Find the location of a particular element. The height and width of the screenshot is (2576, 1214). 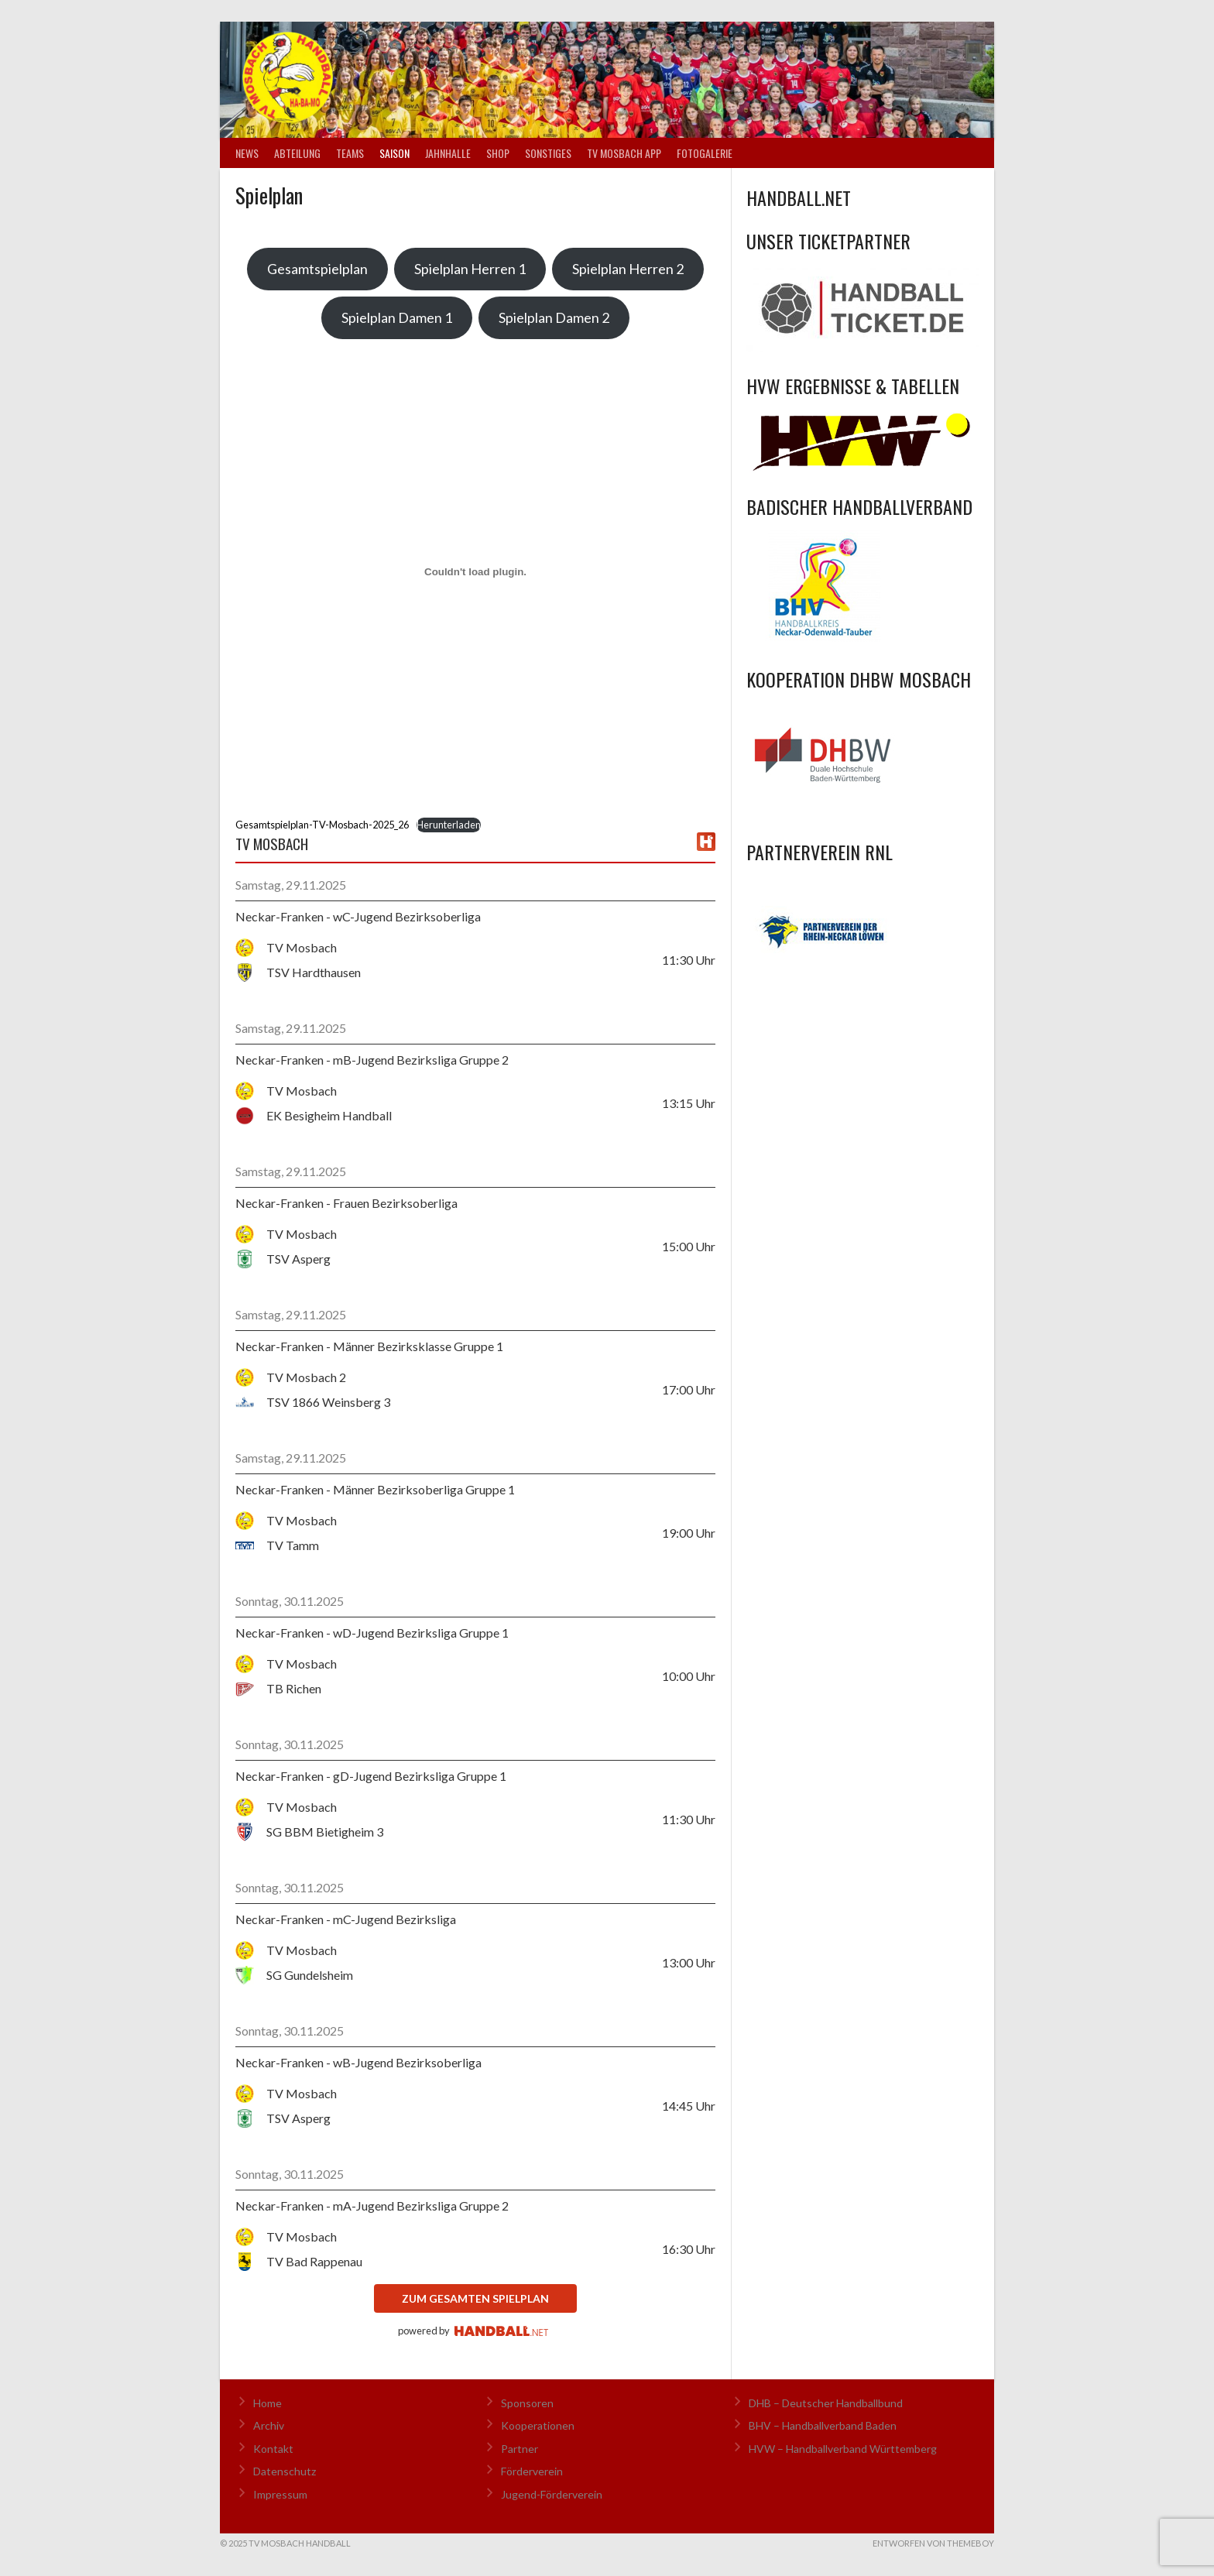

DHB – Deutscher Handballbund is located at coordinates (826, 2403).